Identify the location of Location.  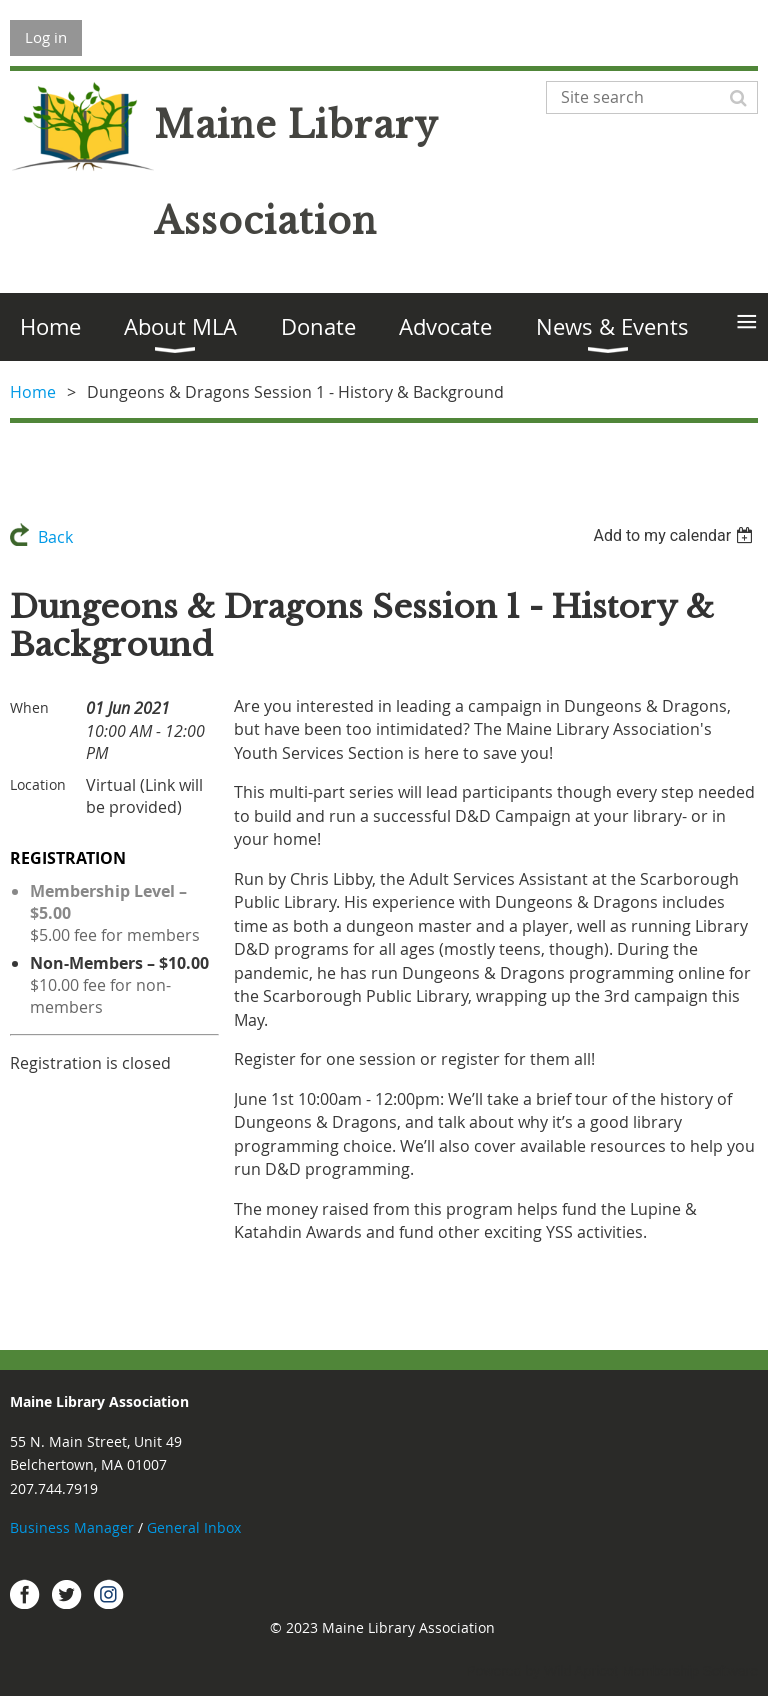
(38, 784).